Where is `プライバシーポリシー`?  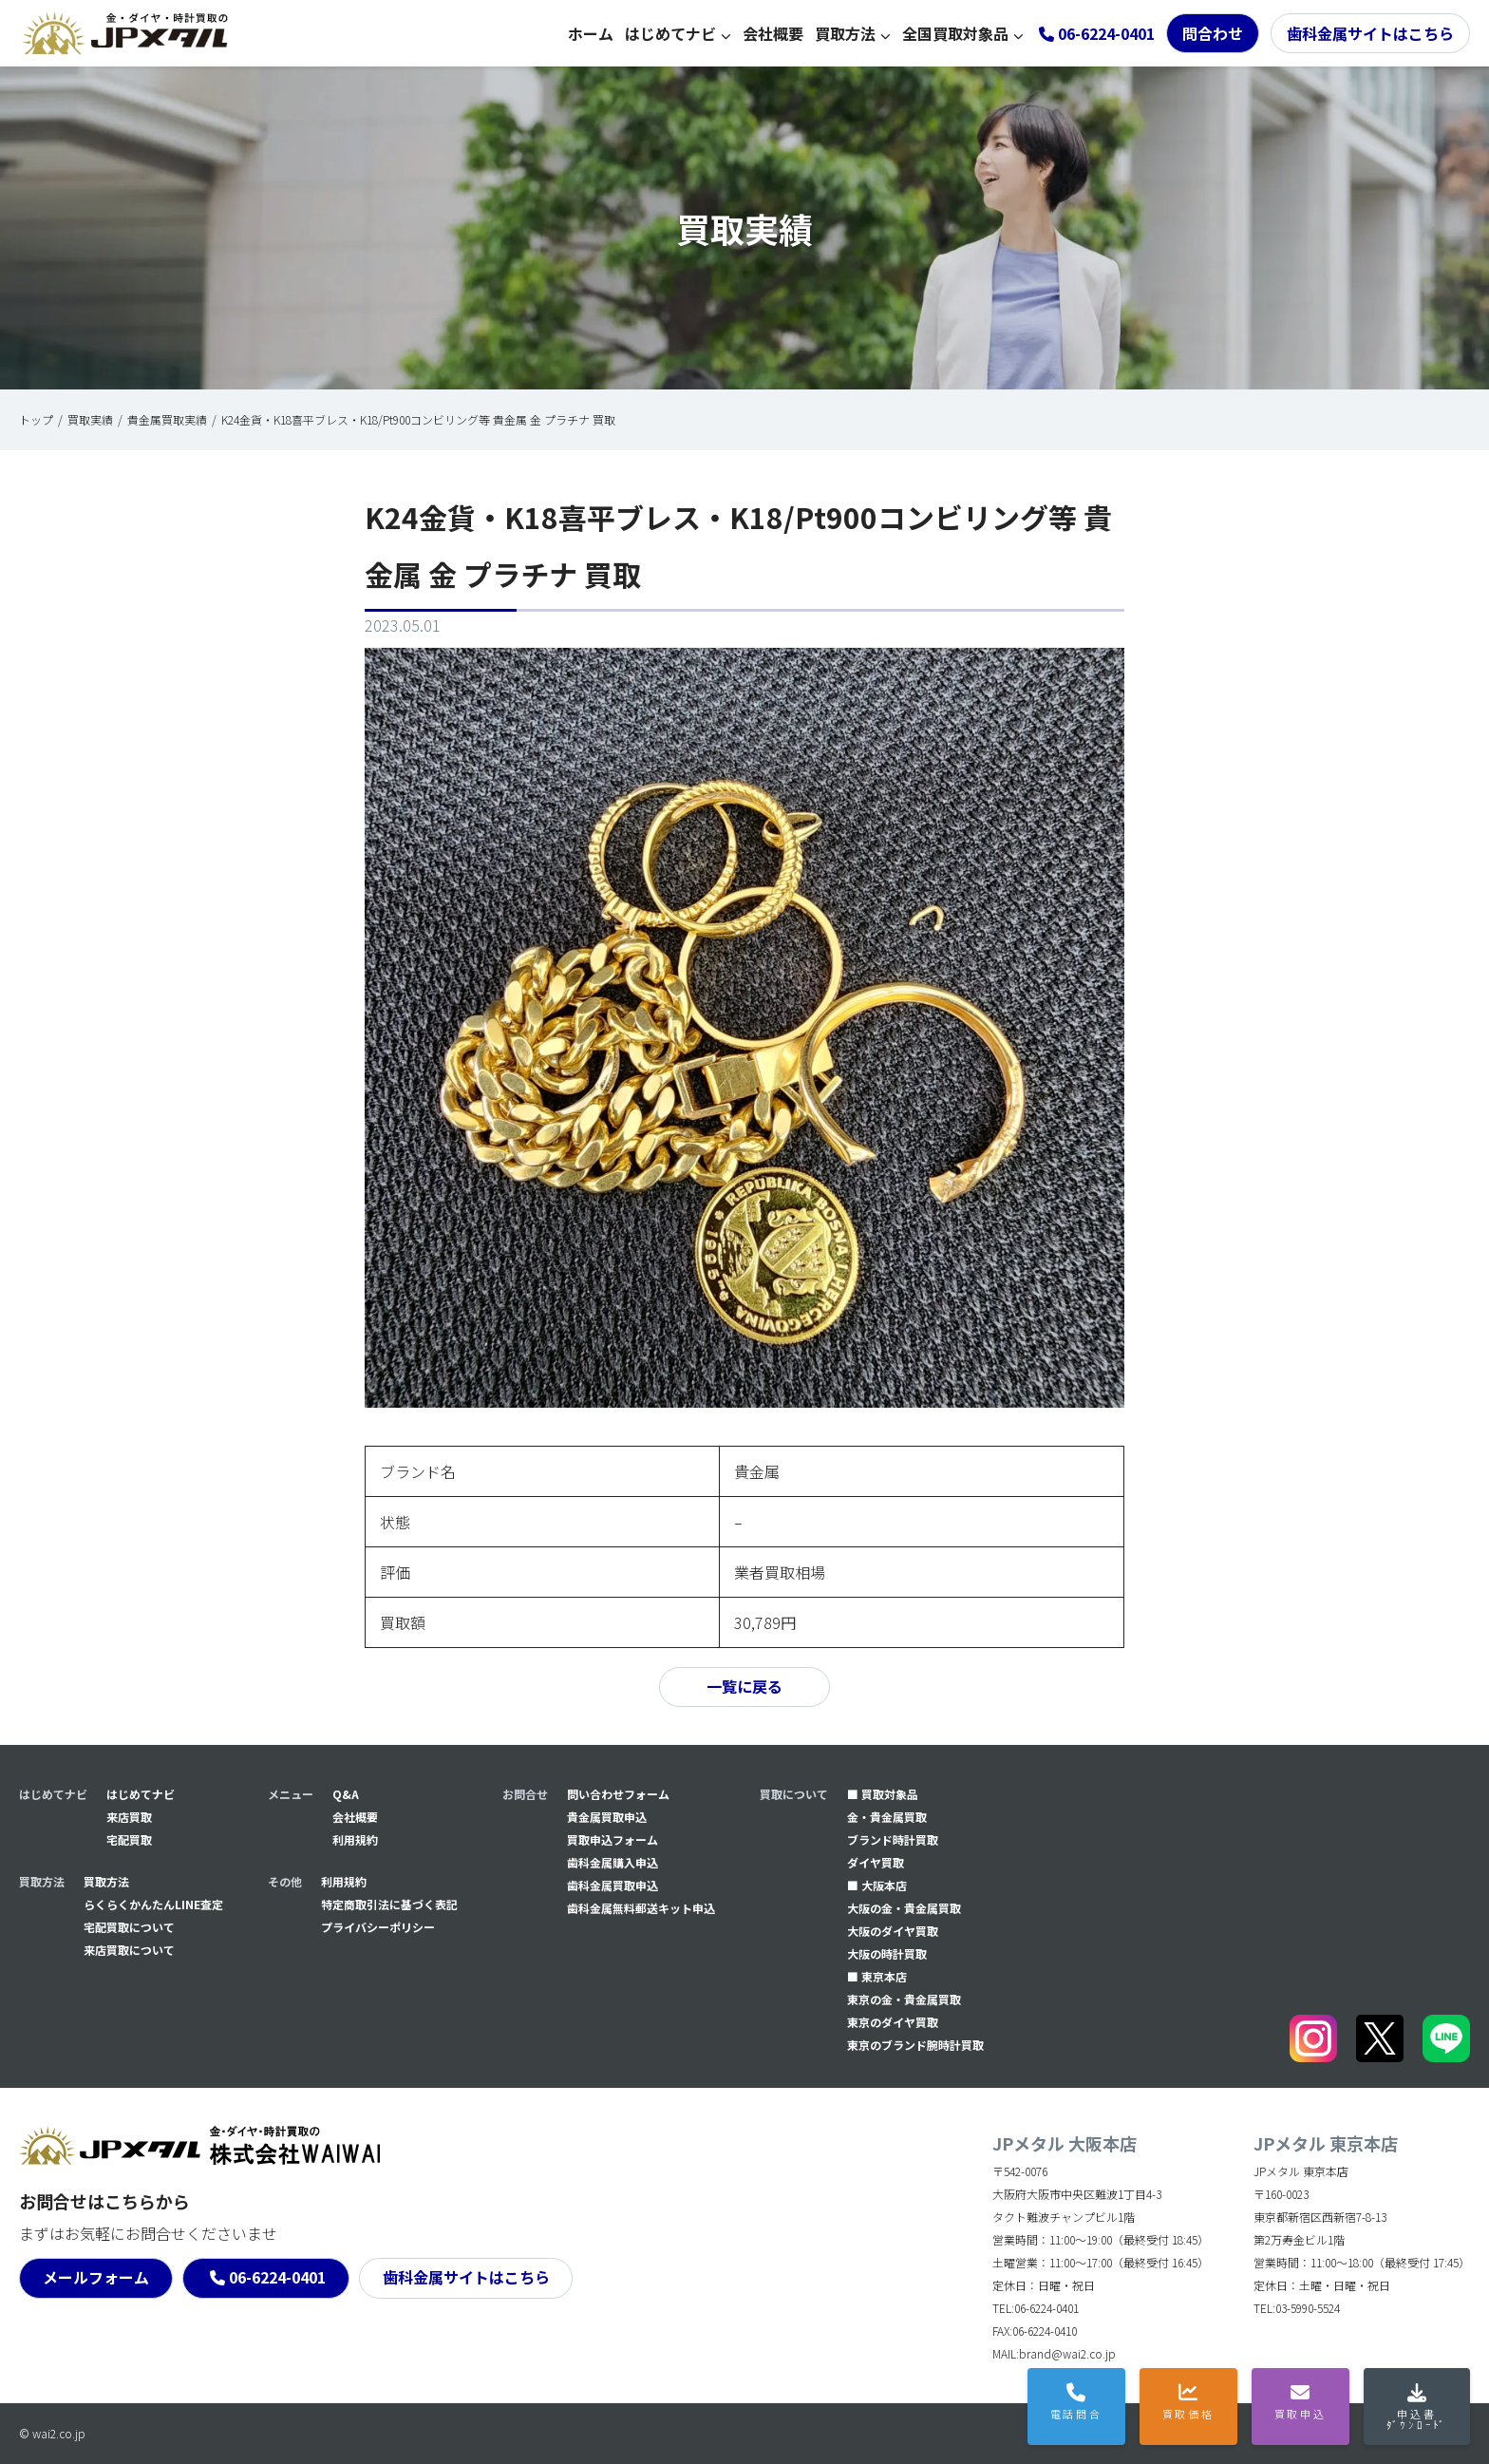 プライバシーポリシー is located at coordinates (378, 1927).